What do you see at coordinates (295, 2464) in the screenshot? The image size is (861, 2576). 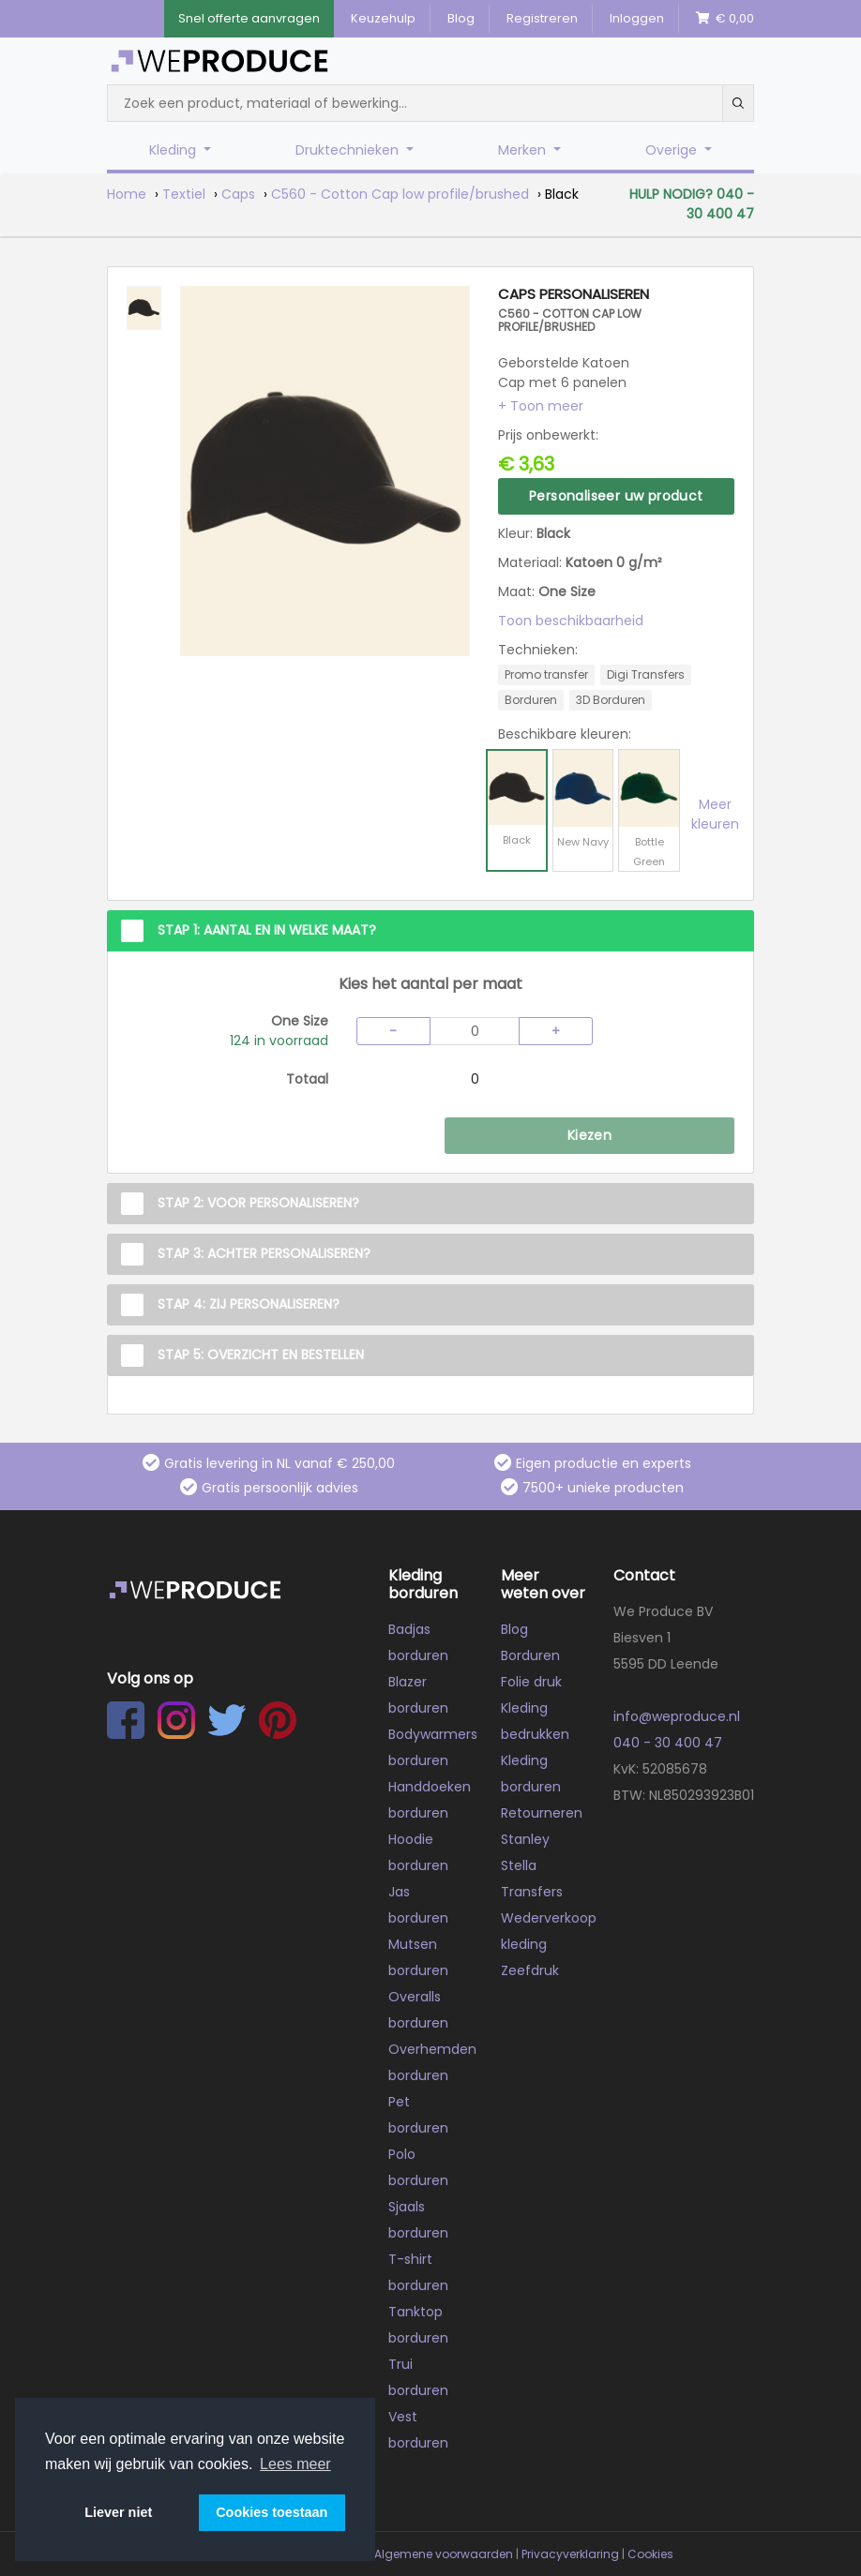 I see `Lees meer [button]` at bounding box center [295, 2464].